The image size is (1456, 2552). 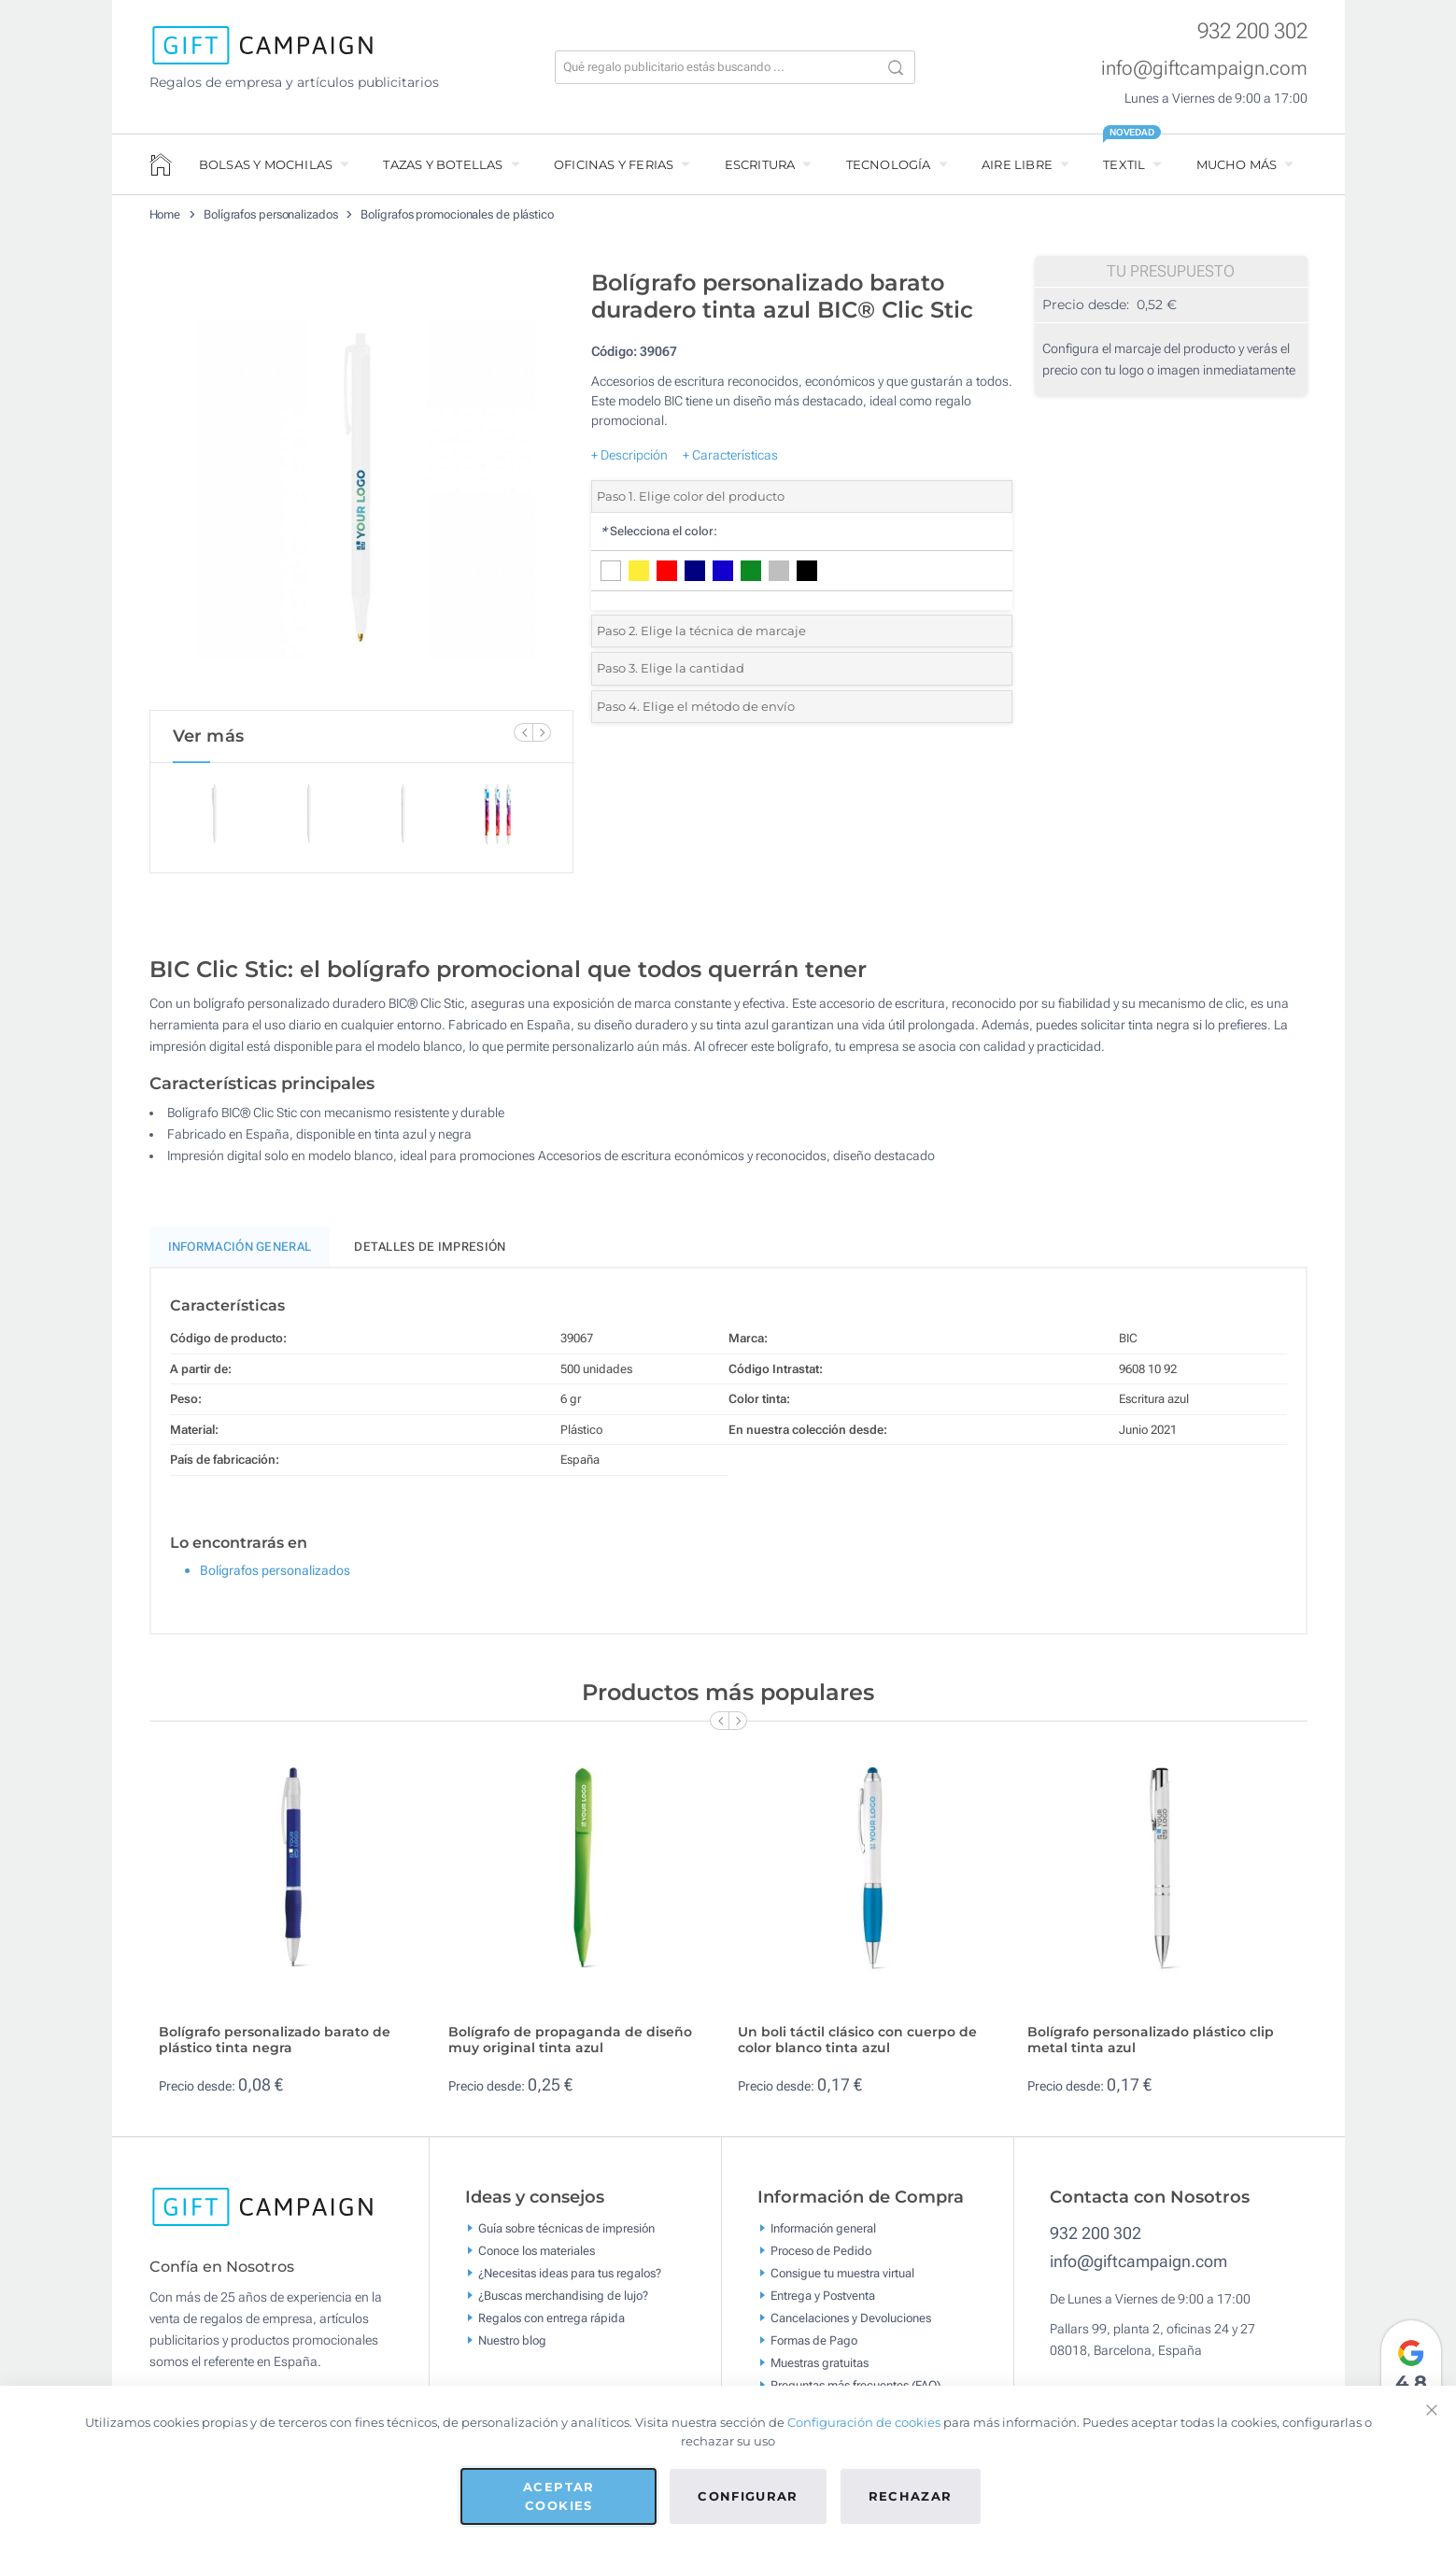 I want to click on ¿Necesitas ideas para tus regalos?, so click(x=569, y=2281).